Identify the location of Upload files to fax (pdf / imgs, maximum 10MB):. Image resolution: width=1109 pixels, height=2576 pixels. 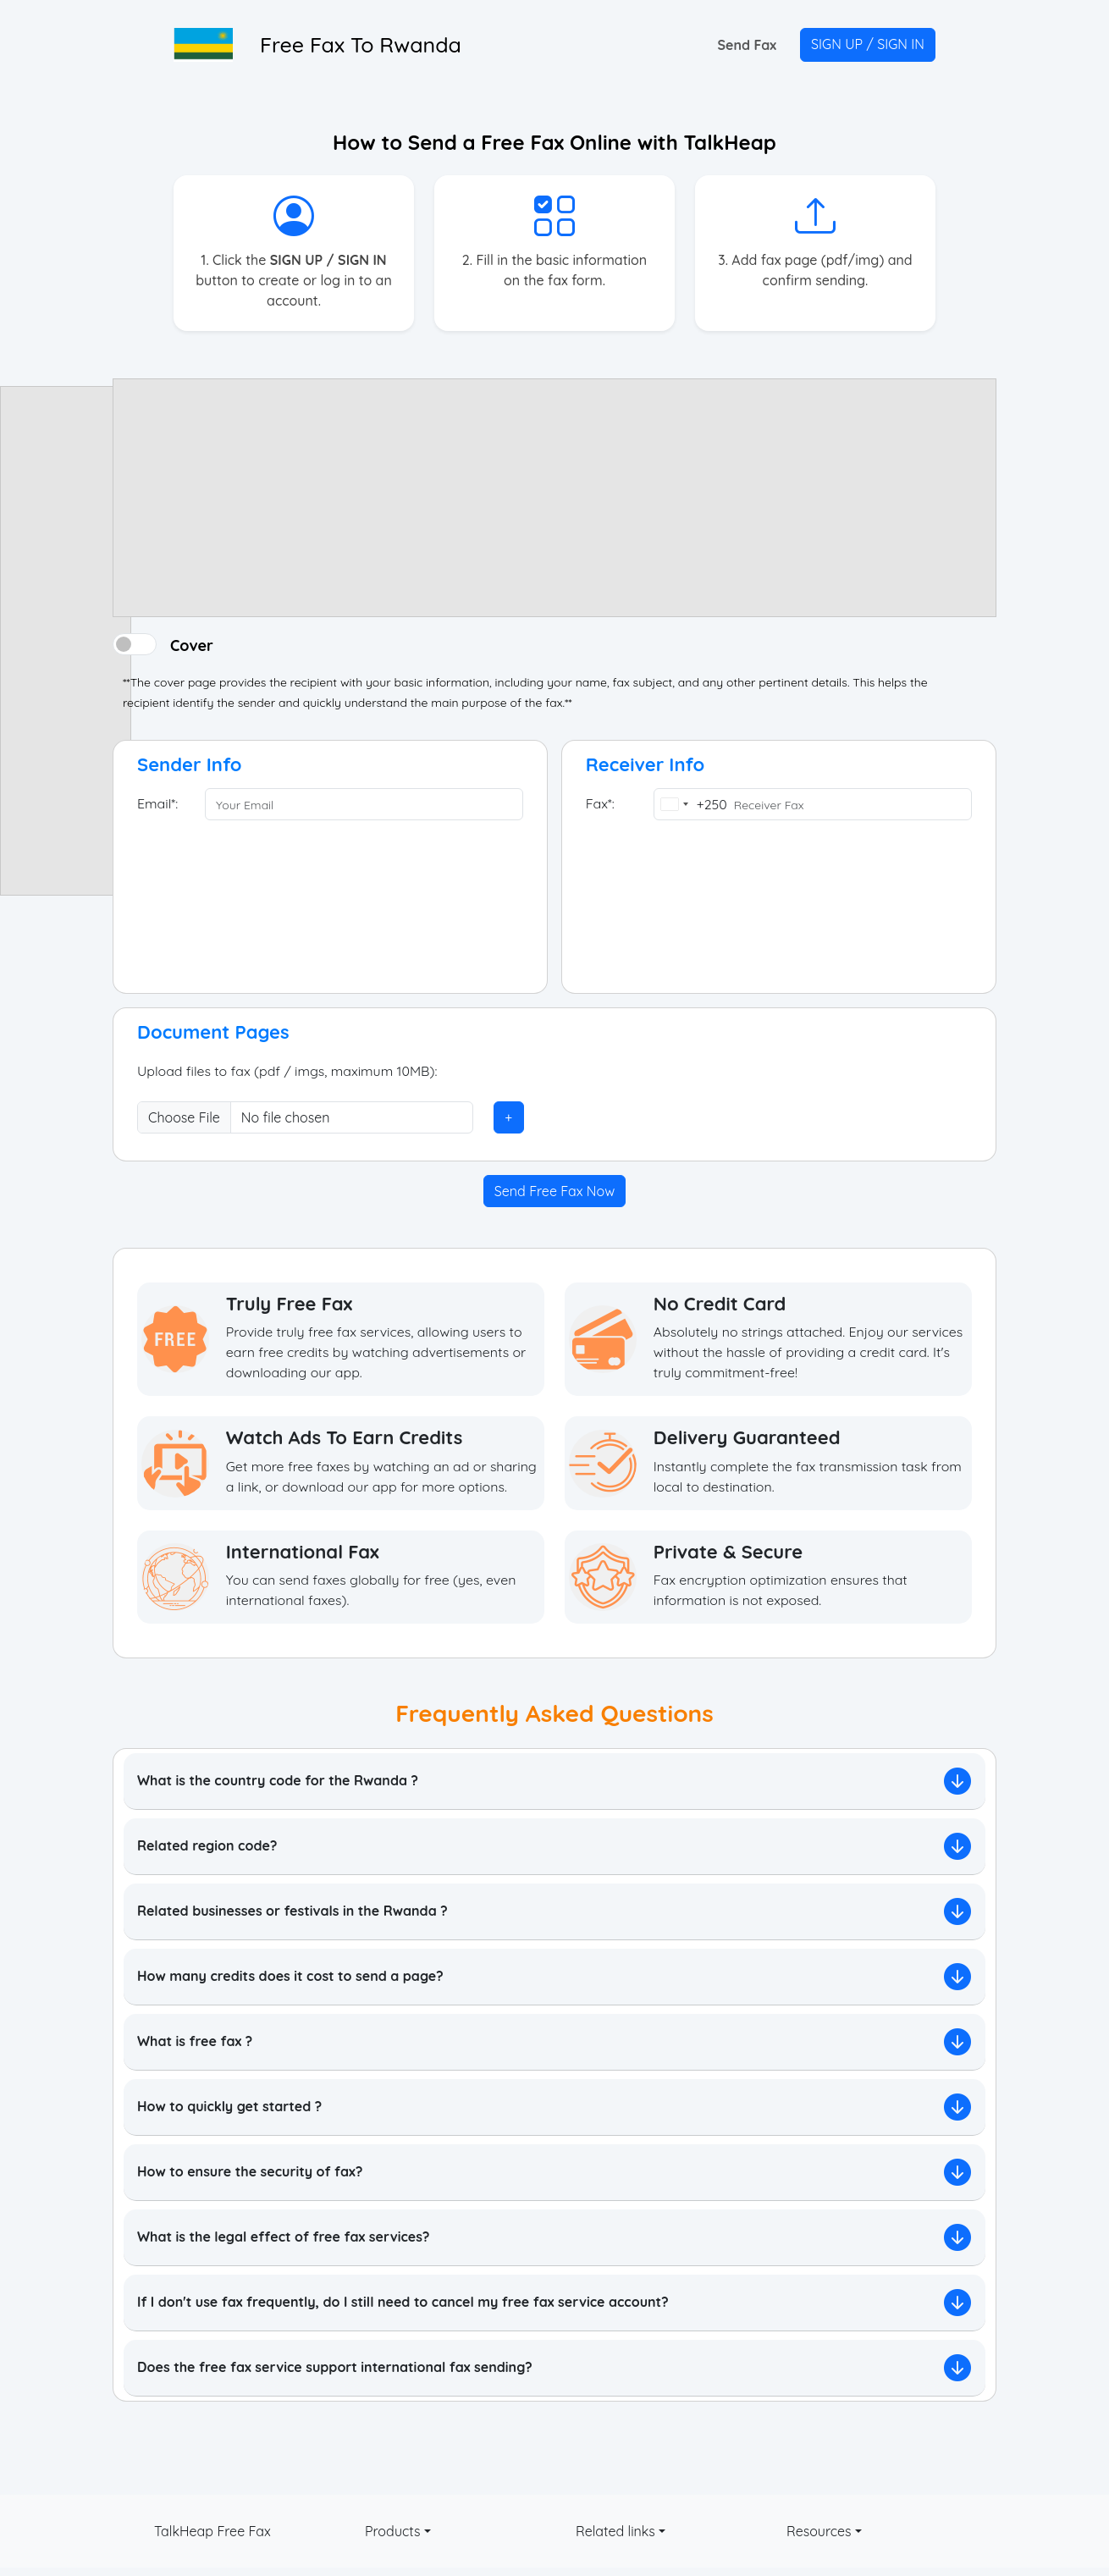
(288, 1071).